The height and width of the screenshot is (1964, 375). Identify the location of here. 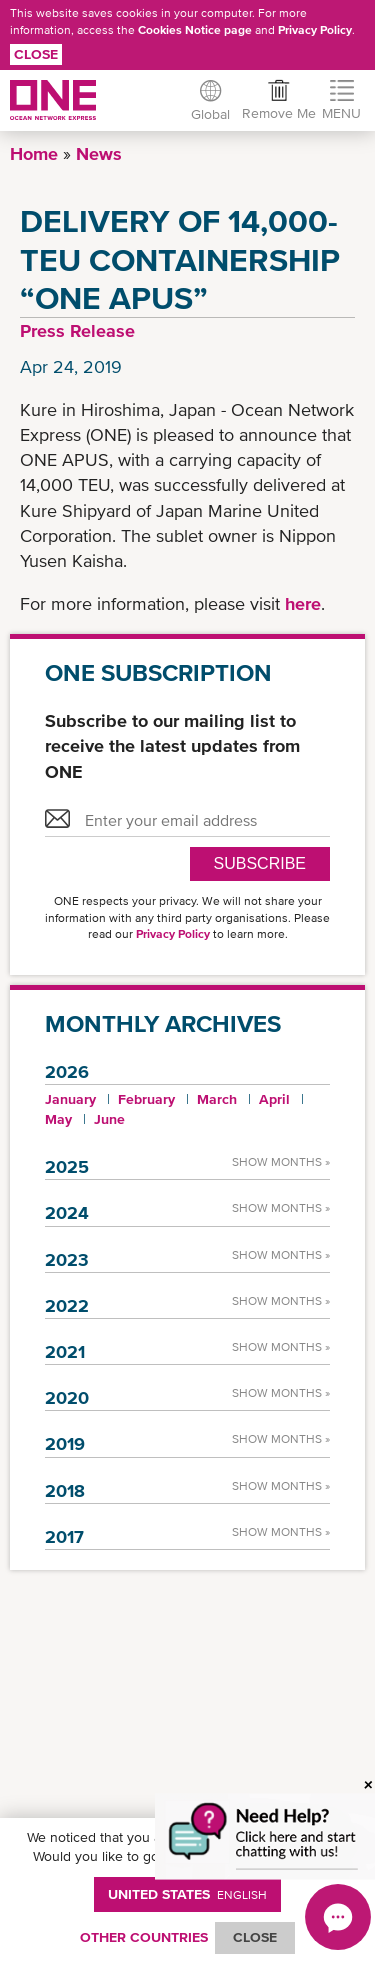
(303, 603).